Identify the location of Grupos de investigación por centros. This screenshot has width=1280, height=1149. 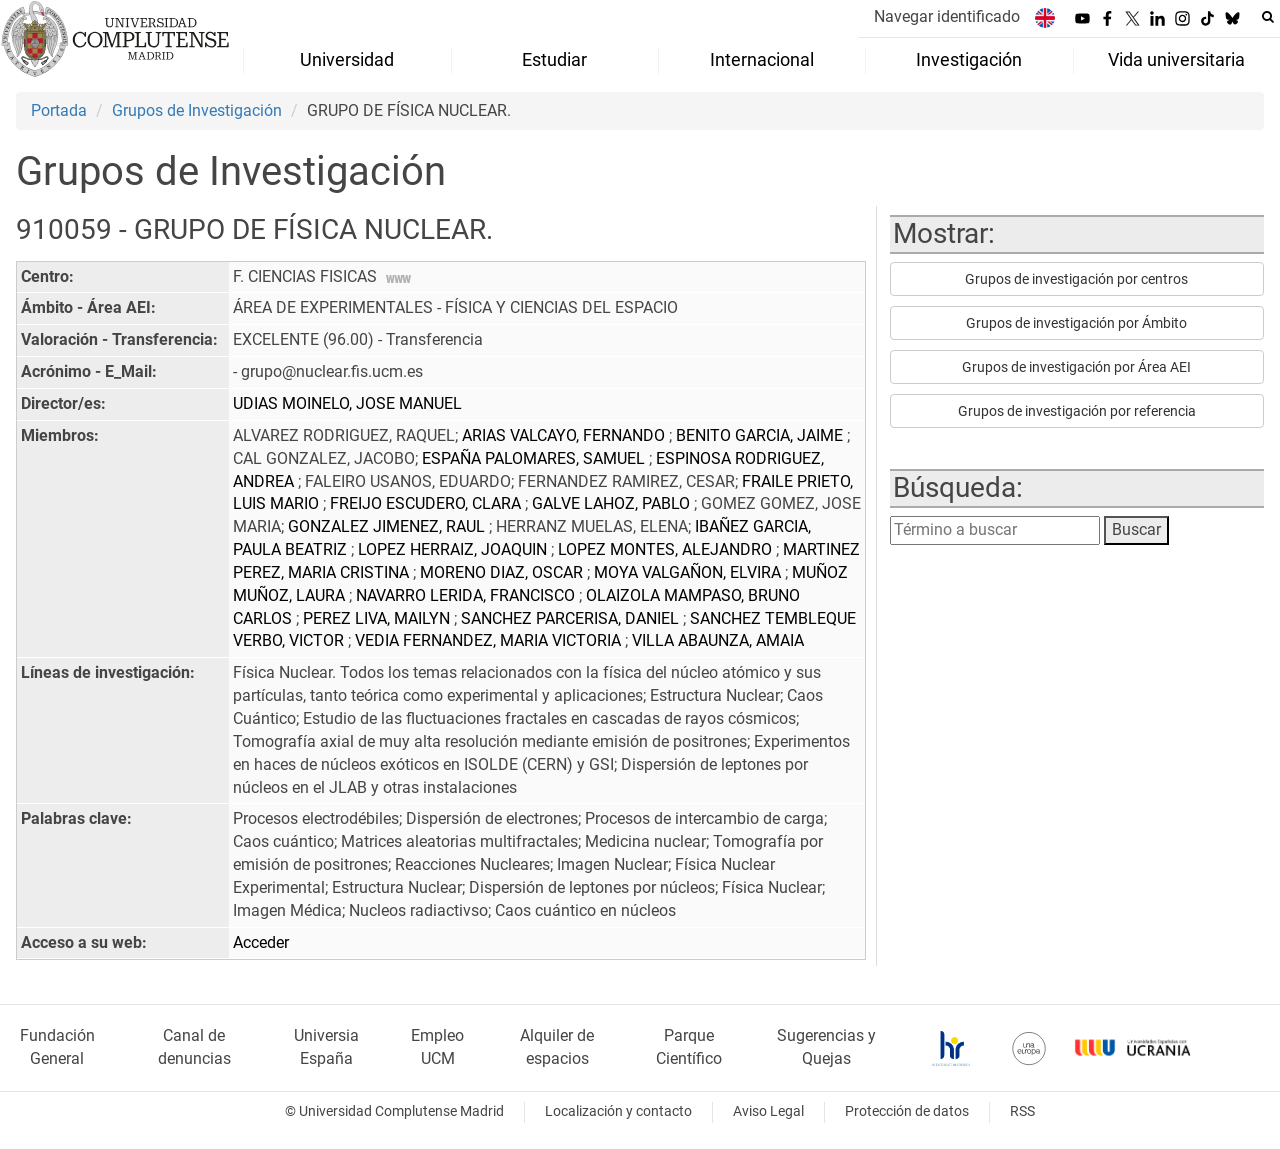
(1076, 279).